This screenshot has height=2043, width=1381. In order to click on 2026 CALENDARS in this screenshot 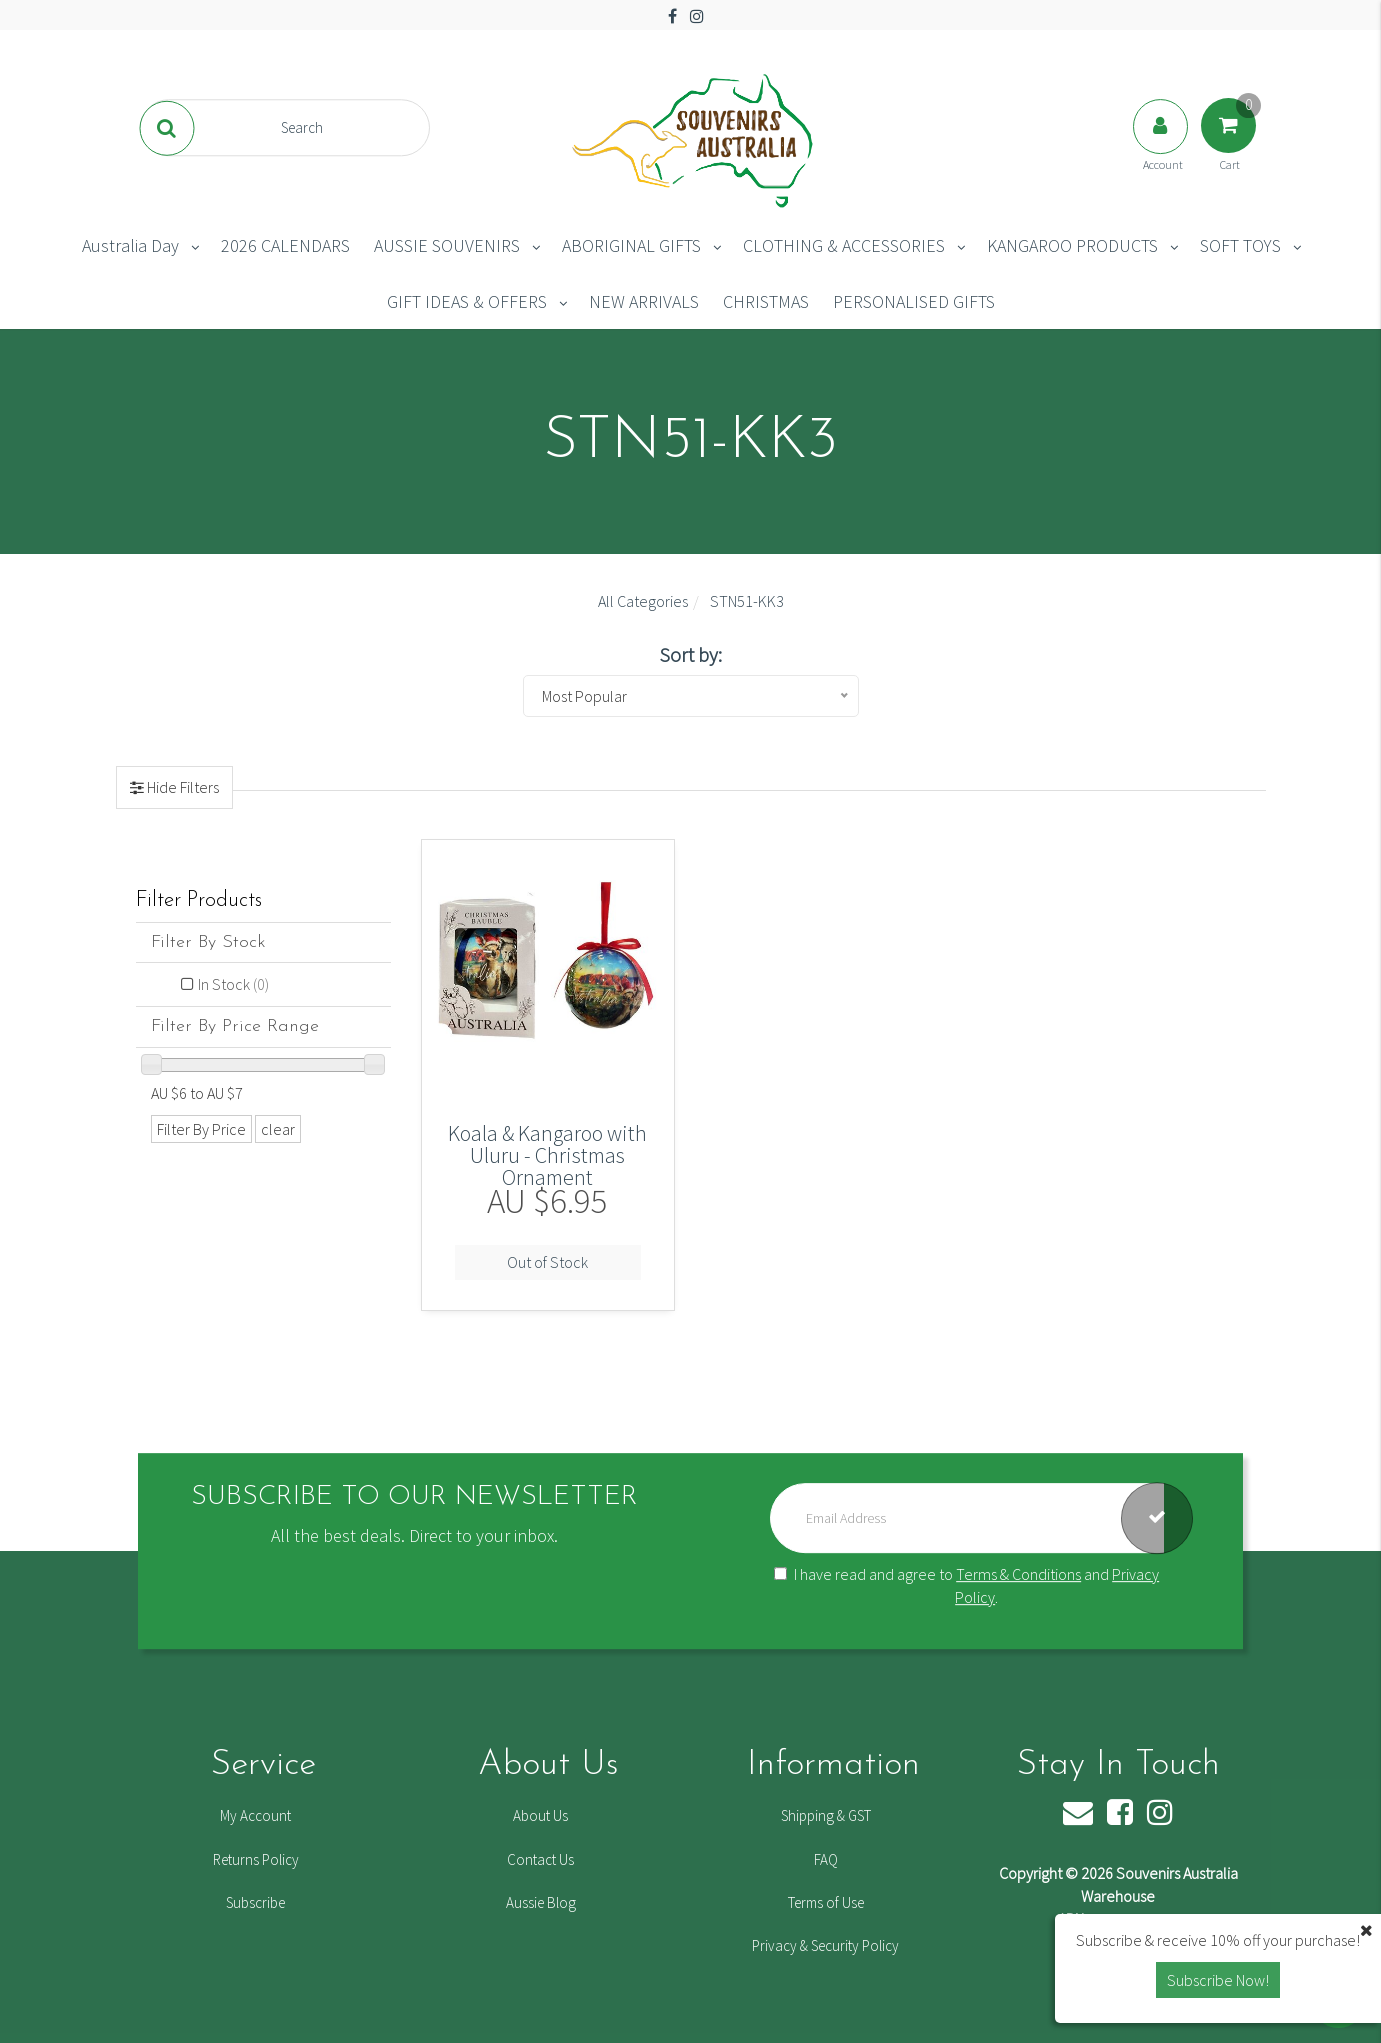, I will do `click(285, 245)`.